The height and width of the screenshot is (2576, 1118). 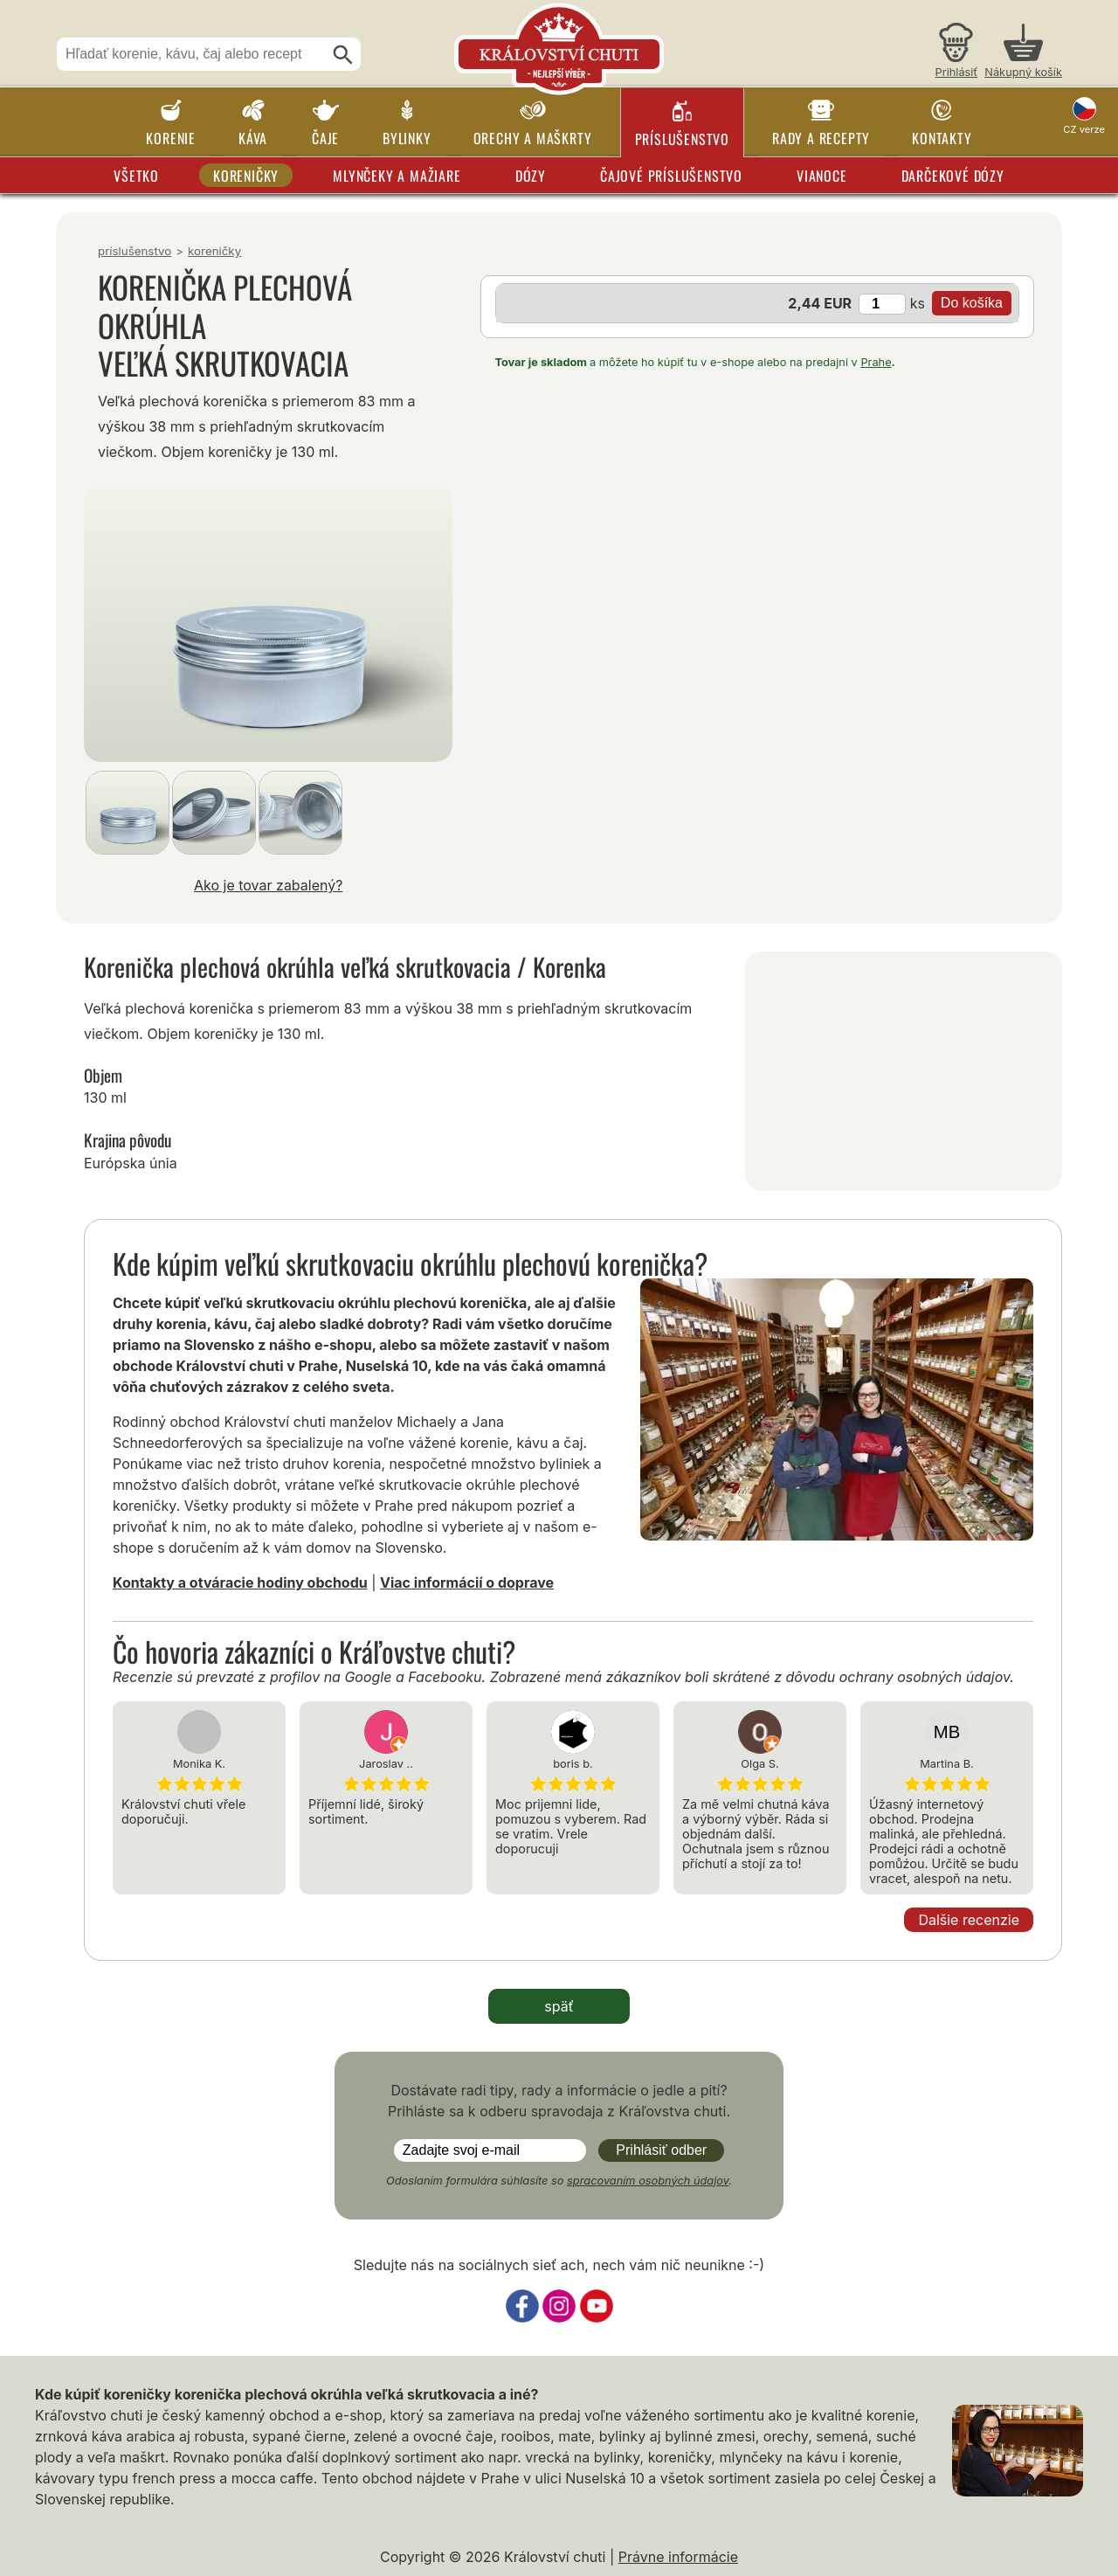 What do you see at coordinates (171, 138) in the screenshot?
I see `Korenie` at bounding box center [171, 138].